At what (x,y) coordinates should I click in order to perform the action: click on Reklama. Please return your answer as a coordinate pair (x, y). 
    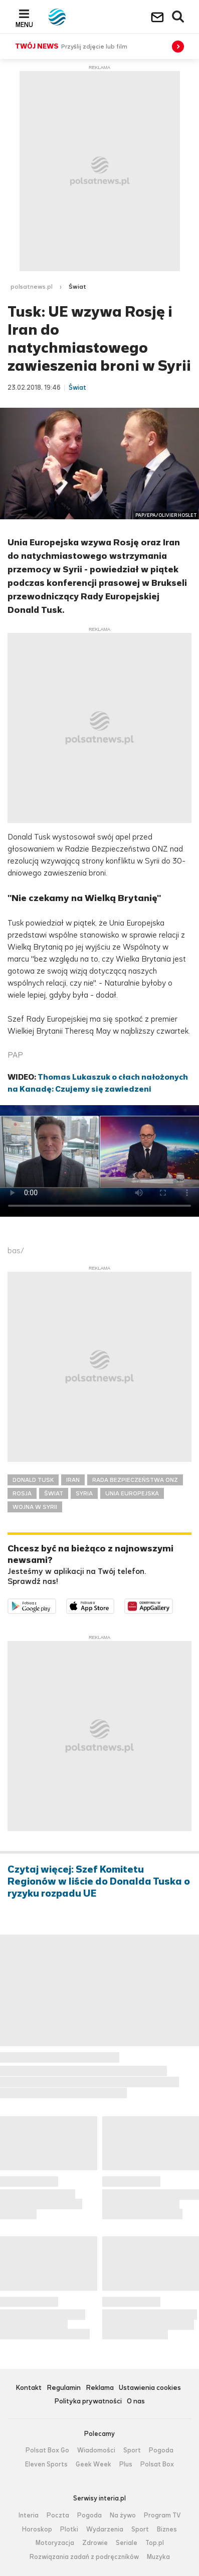
    Looking at the image, I should click on (100, 2388).